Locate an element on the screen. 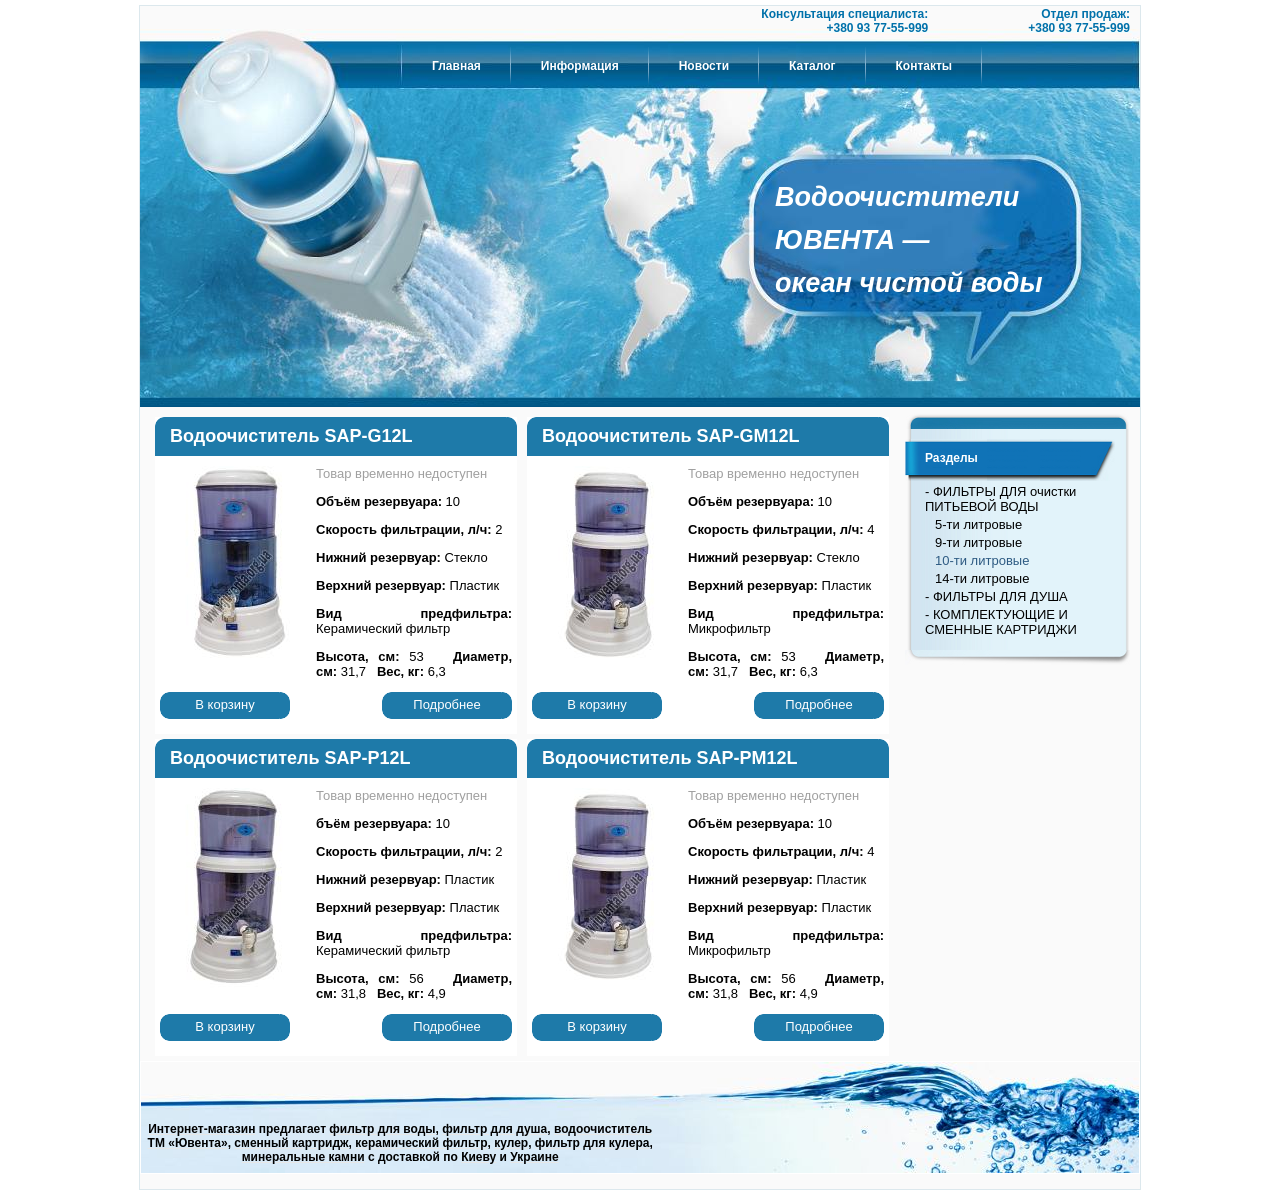  9-ти литровые is located at coordinates (978, 542).